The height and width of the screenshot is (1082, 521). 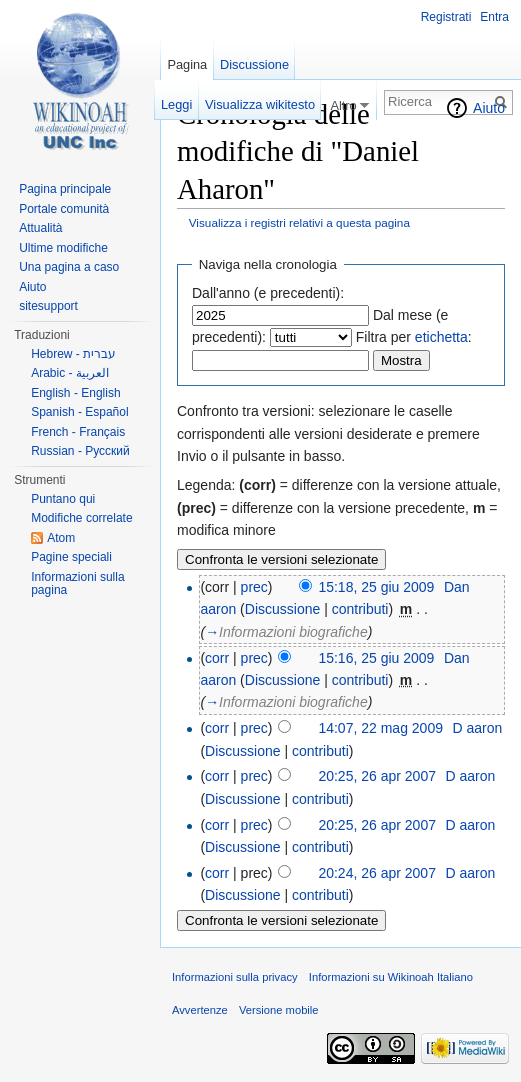 I want to click on Hebrew - עברית, so click(x=73, y=354).